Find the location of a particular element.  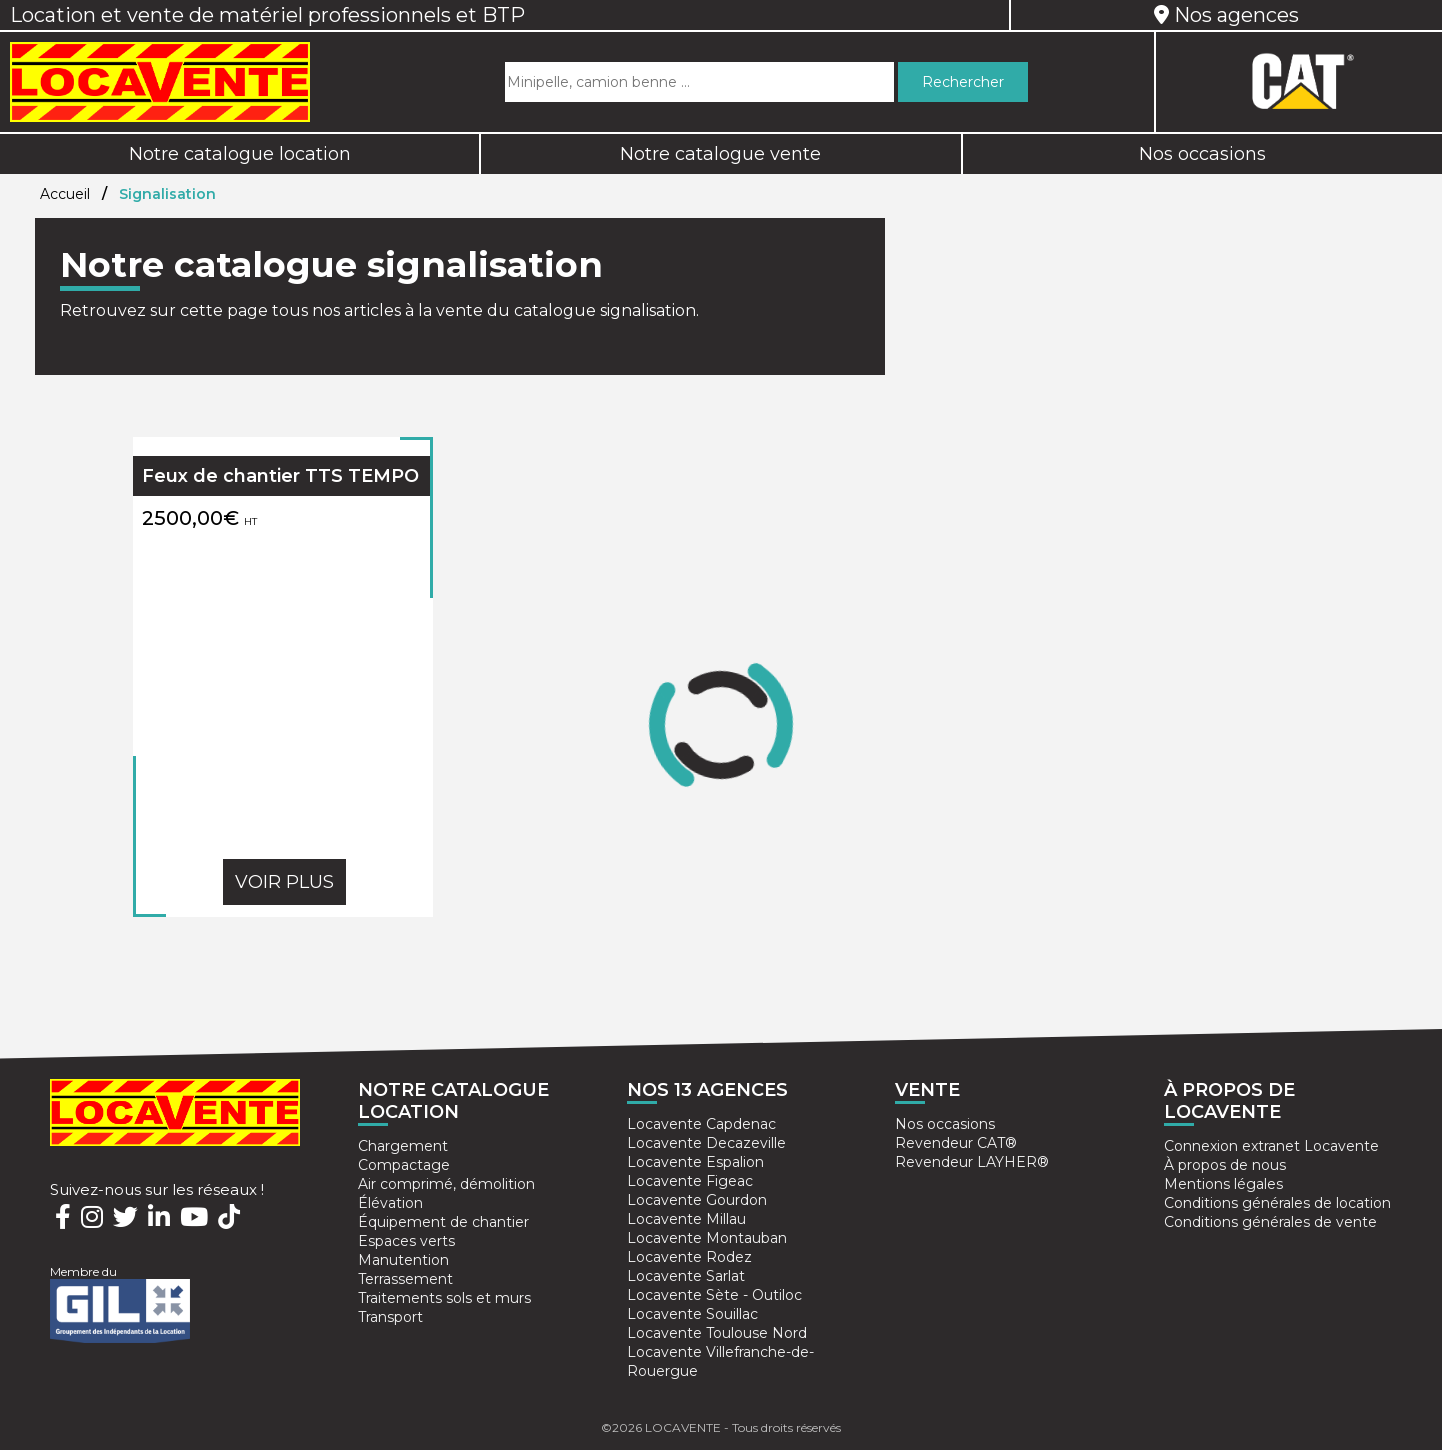

Manutention is located at coordinates (403, 1260).